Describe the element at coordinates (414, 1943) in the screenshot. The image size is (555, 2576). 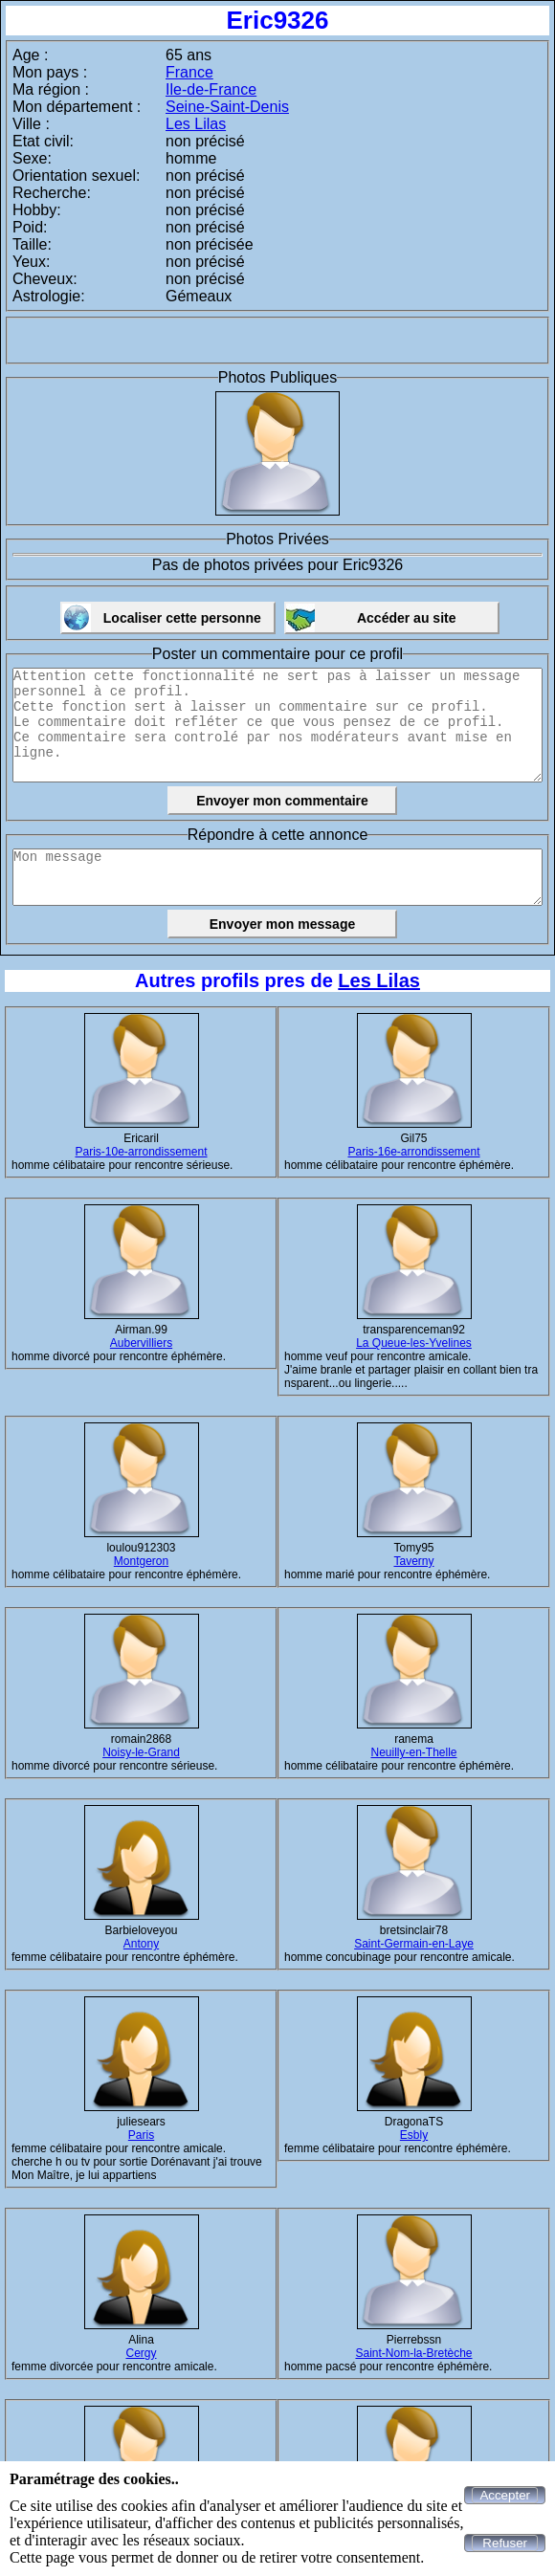
I see `Saint-Germain-en-Laye` at that location.